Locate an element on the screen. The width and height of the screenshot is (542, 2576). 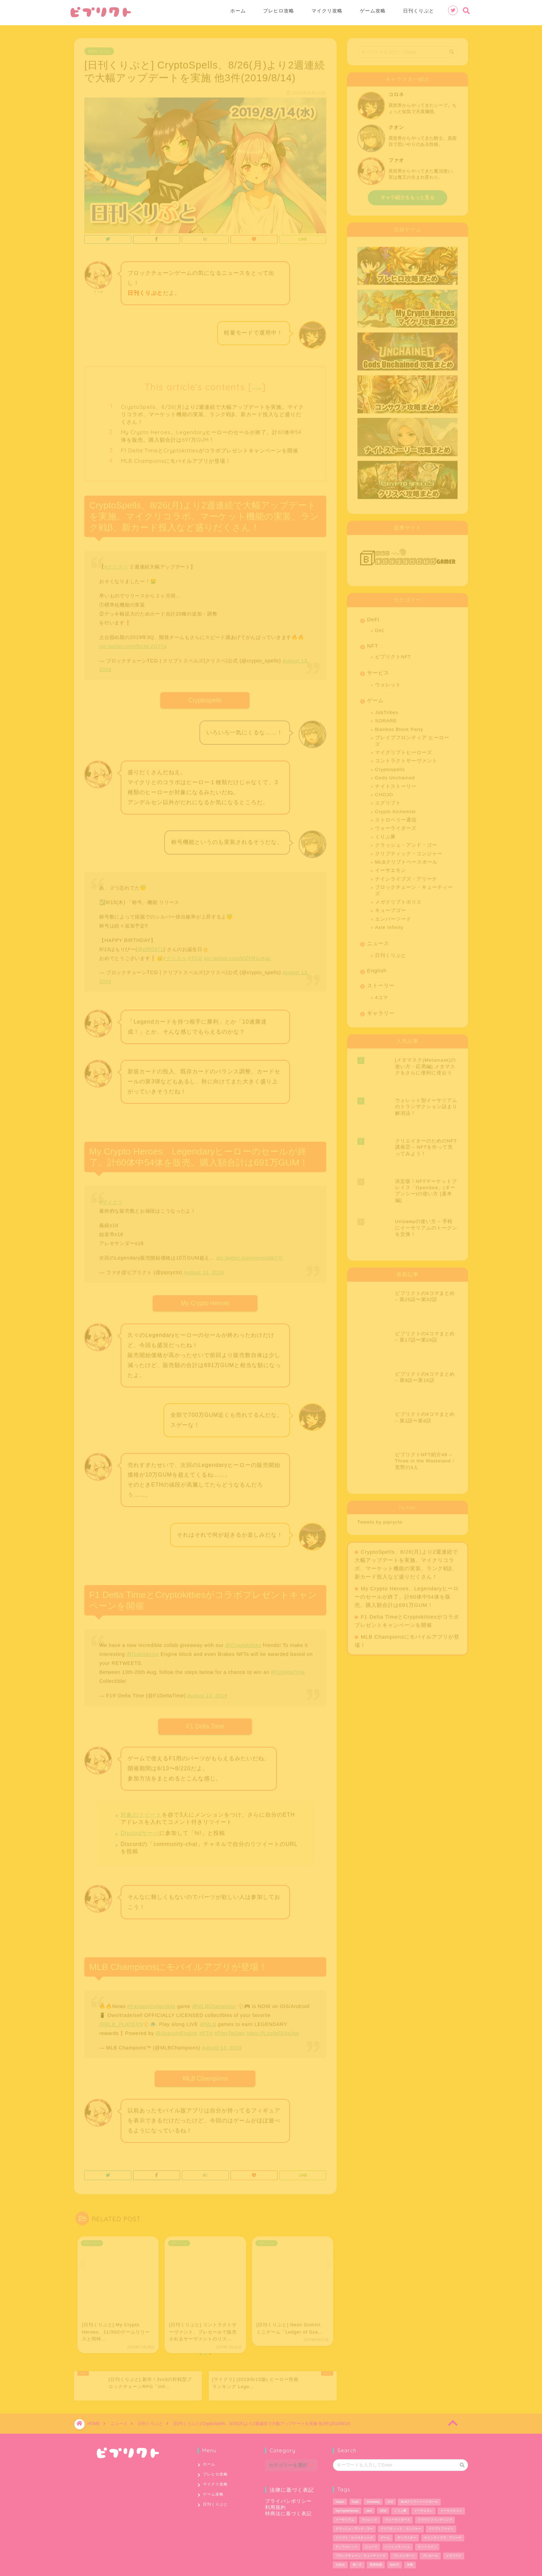
MyCryptoHeroes [MyCryptoHeroes (2個の項目)] is located at coordinates (347, 2485).